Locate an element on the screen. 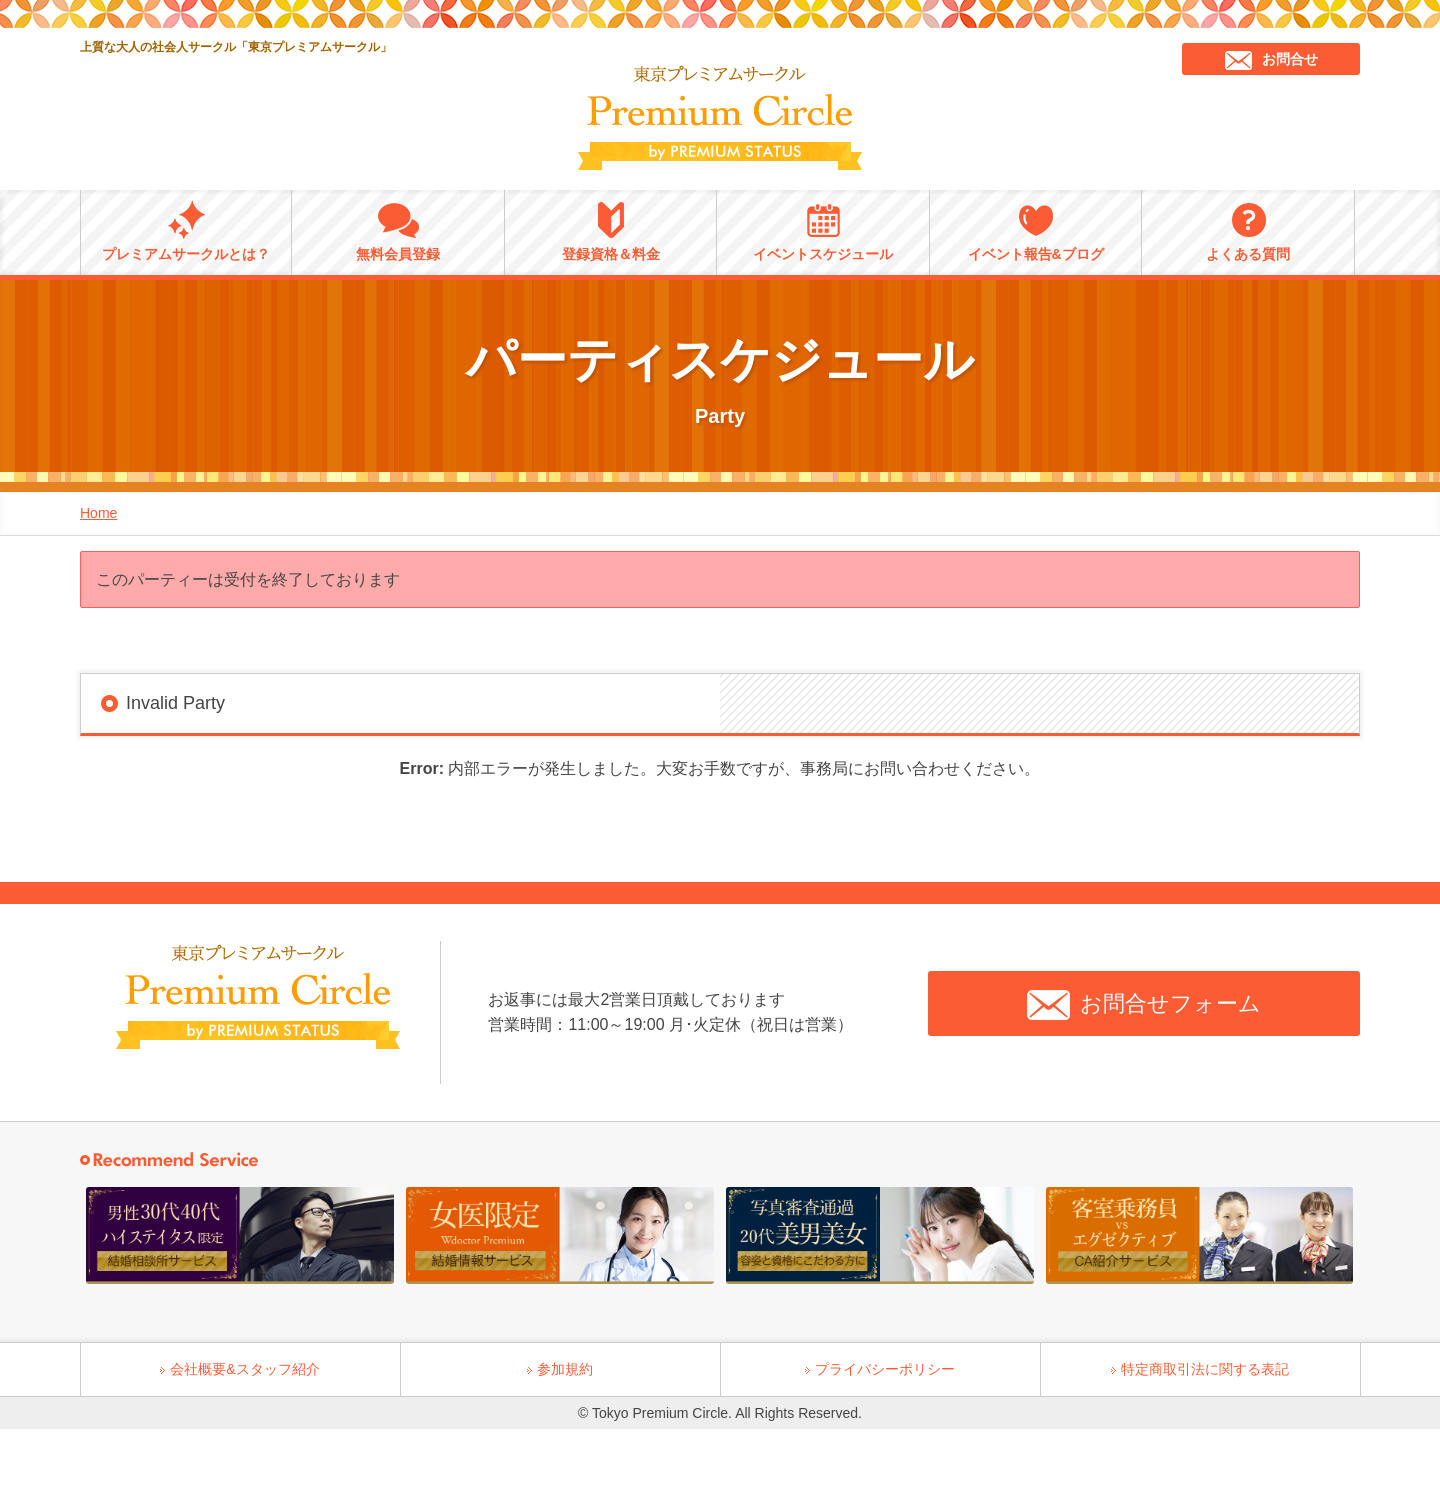 Image resolution: width=1440 pixels, height=1488 pixels. Home is located at coordinates (98, 513).